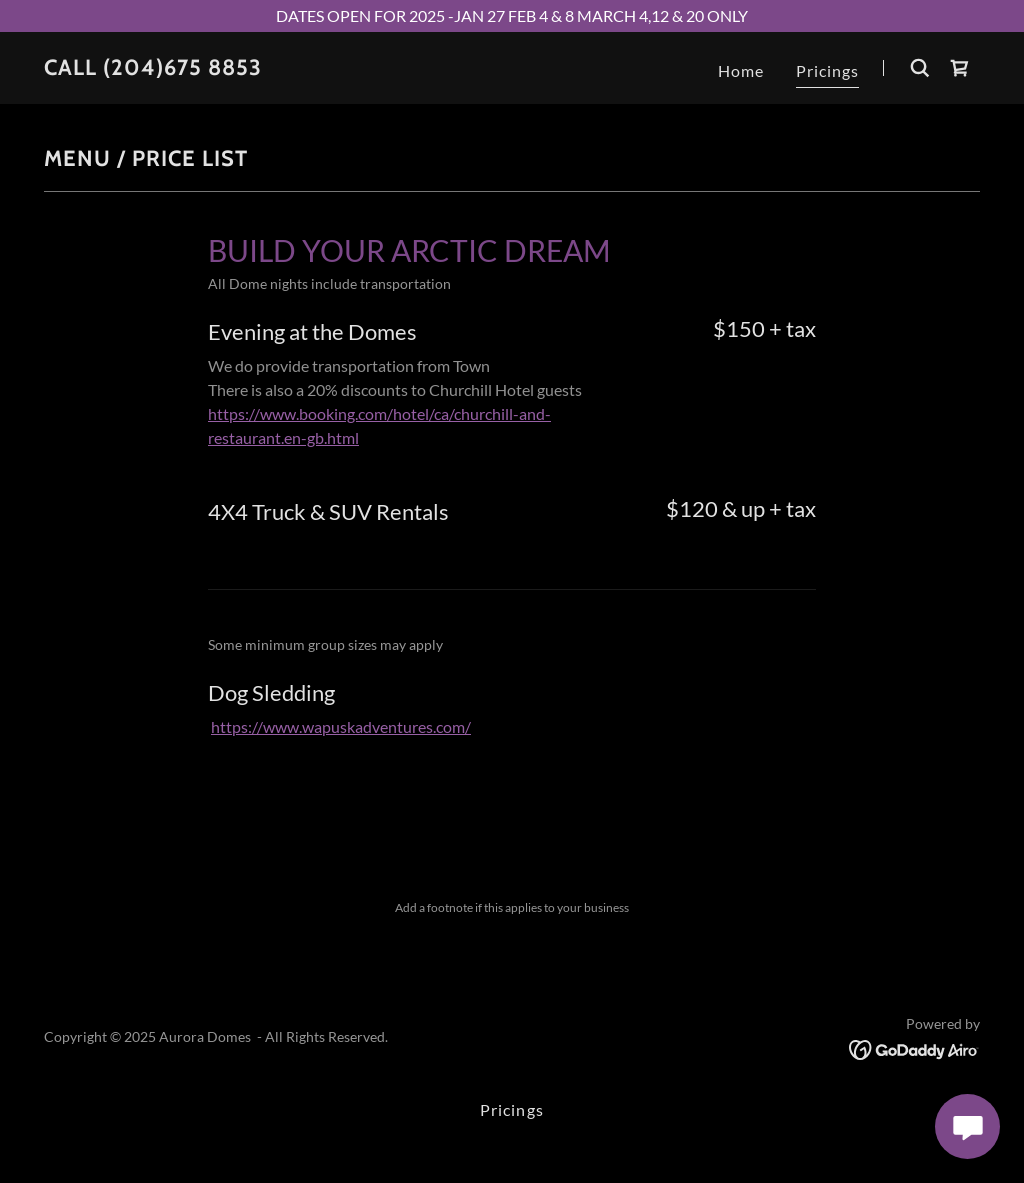 This screenshot has width=1024, height=1183. What do you see at coordinates (341, 726) in the screenshot?
I see `https://www.wapuskadventures.com/` at bounding box center [341, 726].